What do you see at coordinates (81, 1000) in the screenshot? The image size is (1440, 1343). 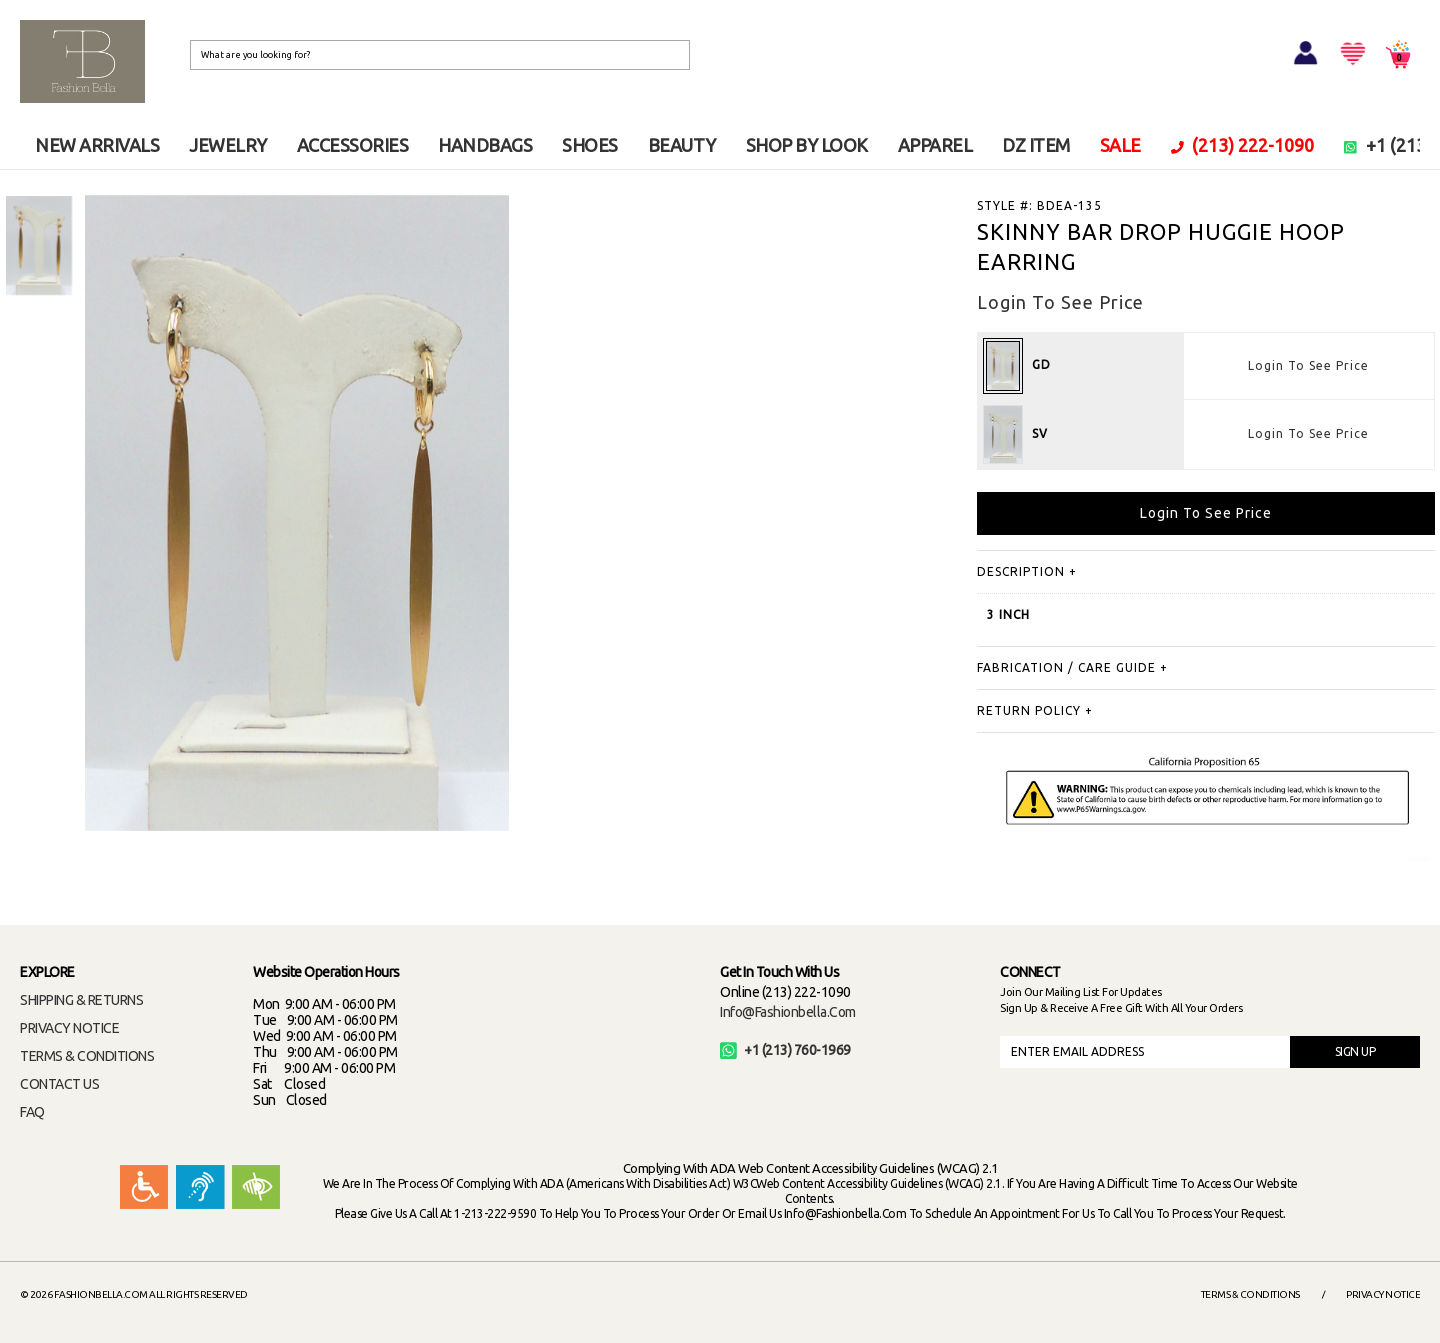 I see `SHIPPING & RETURNS` at bounding box center [81, 1000].